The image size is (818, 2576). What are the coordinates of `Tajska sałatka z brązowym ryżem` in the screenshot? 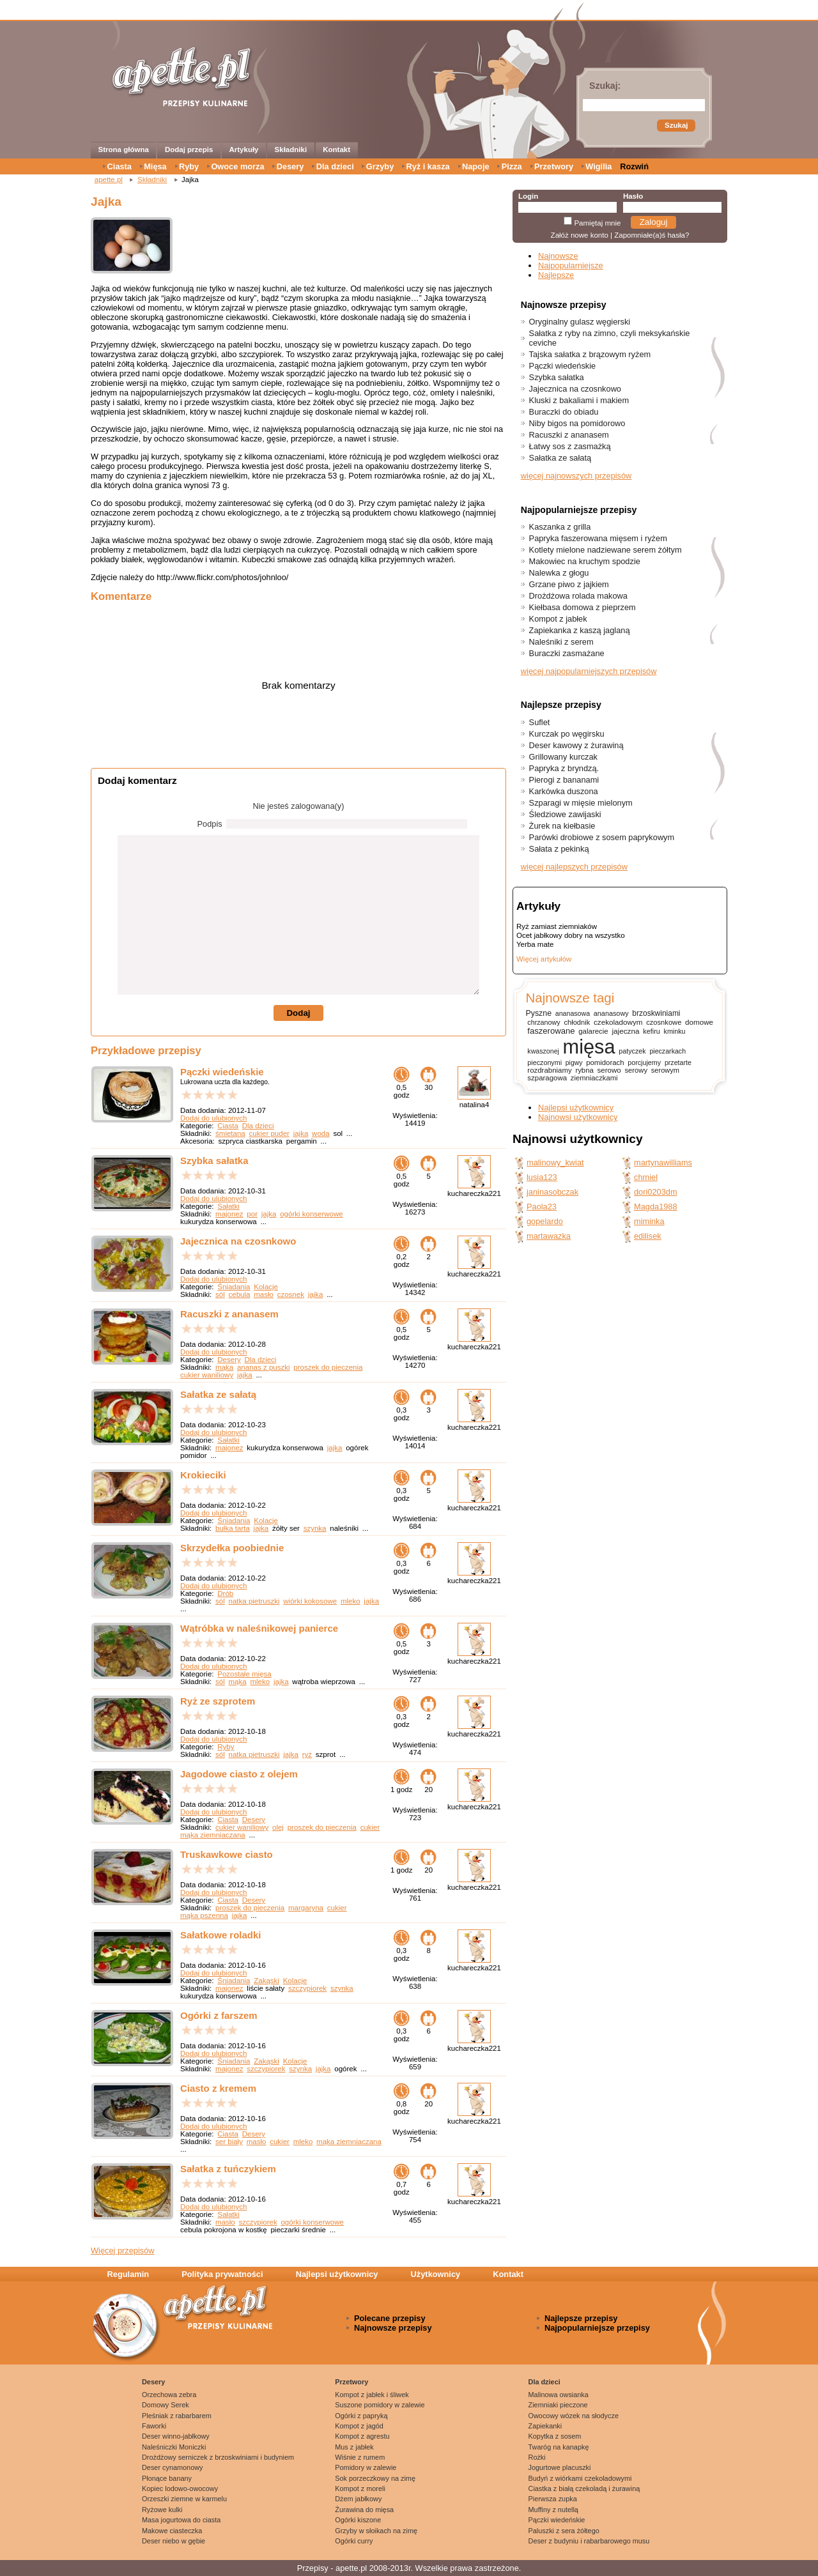 It's located at (590, 354).